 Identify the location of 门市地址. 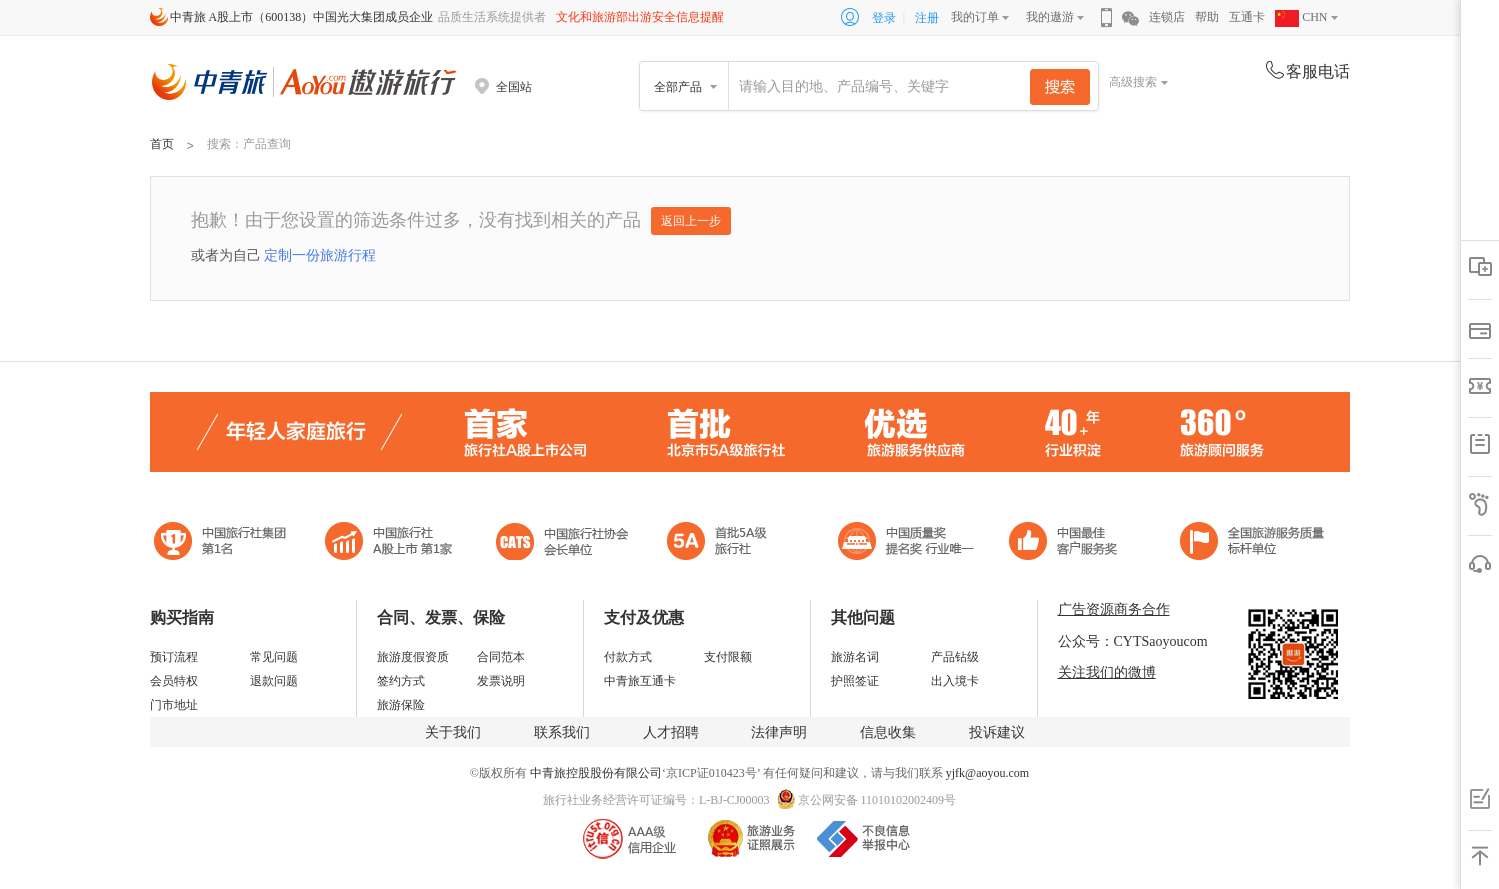
(174, 705).